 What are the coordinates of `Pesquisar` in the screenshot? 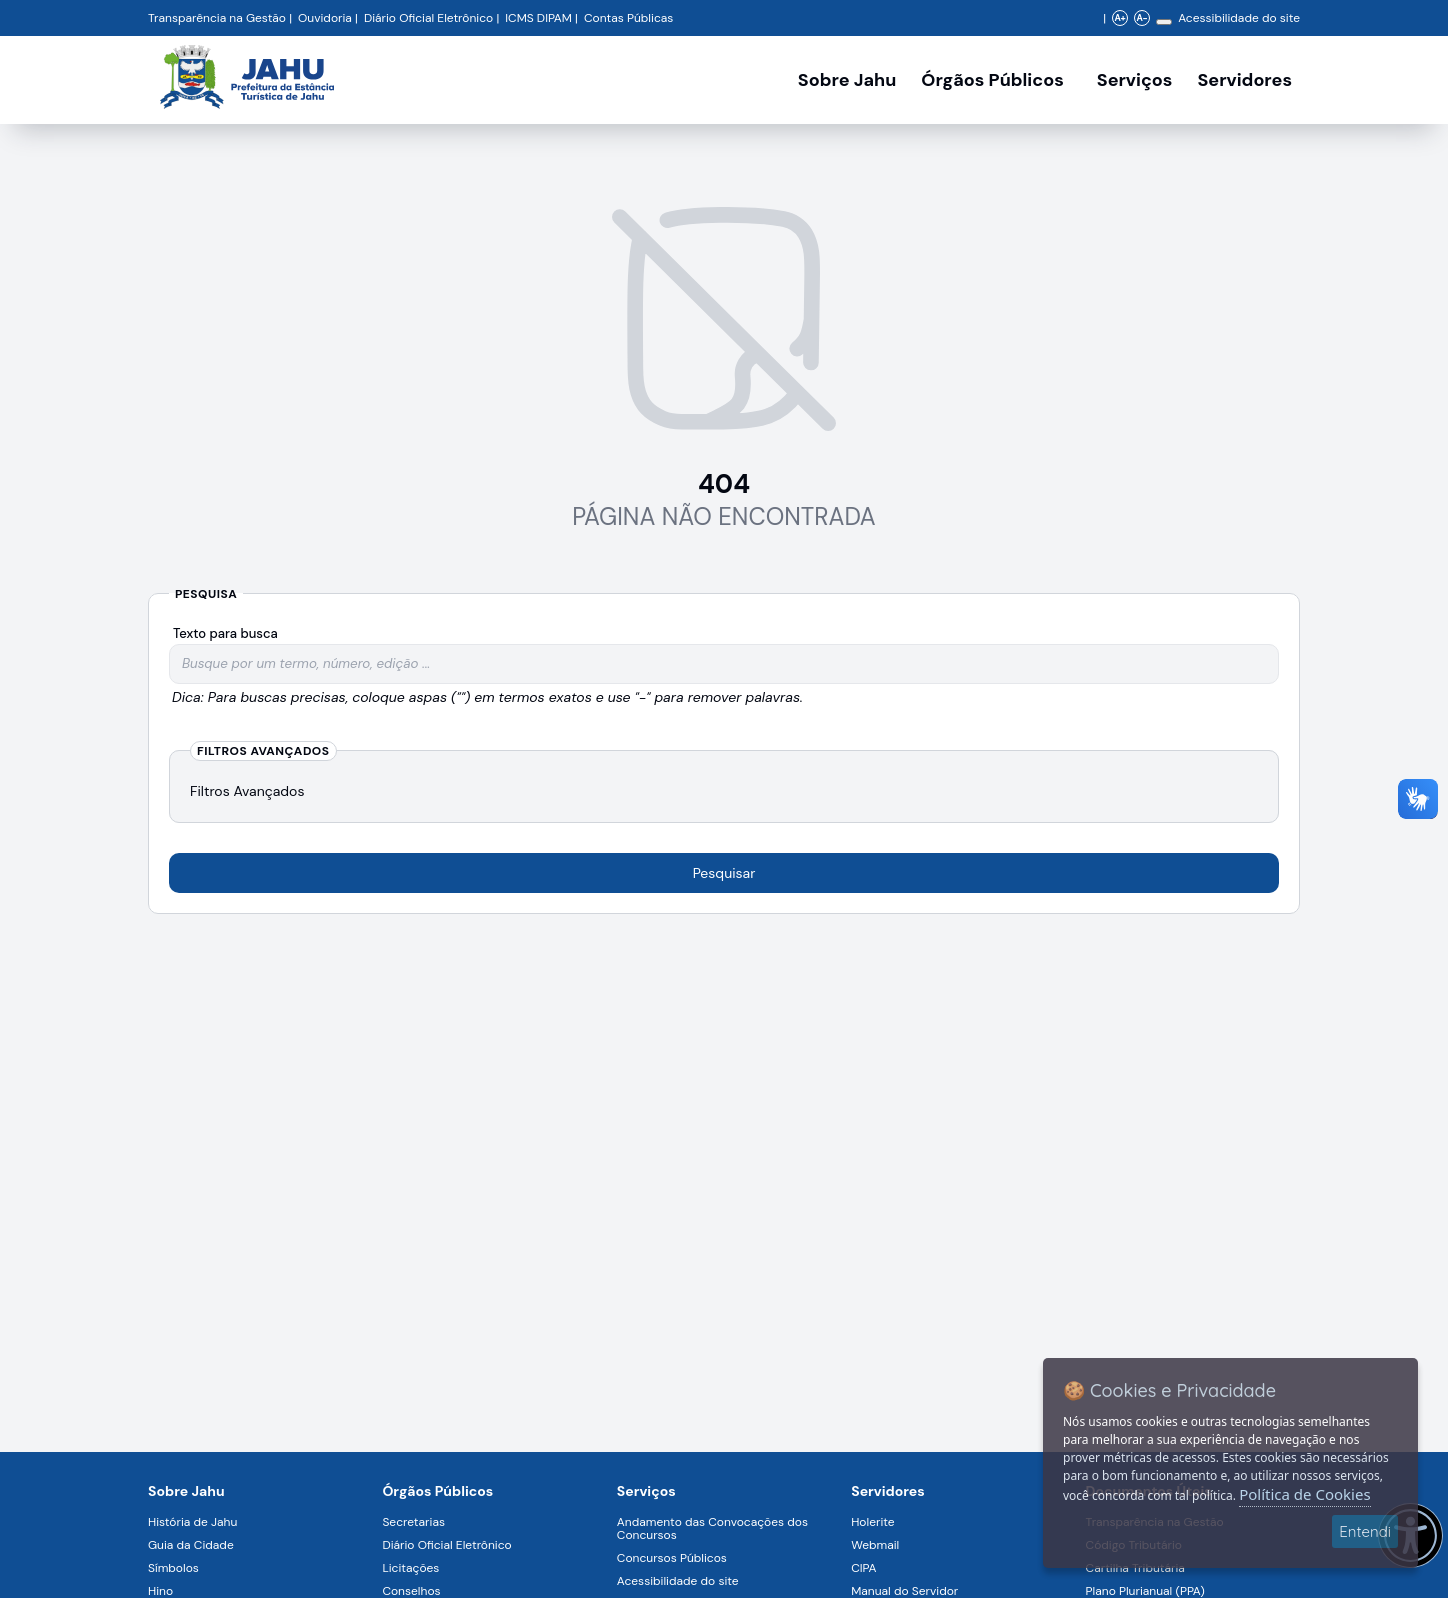 It's located at (724, 873).